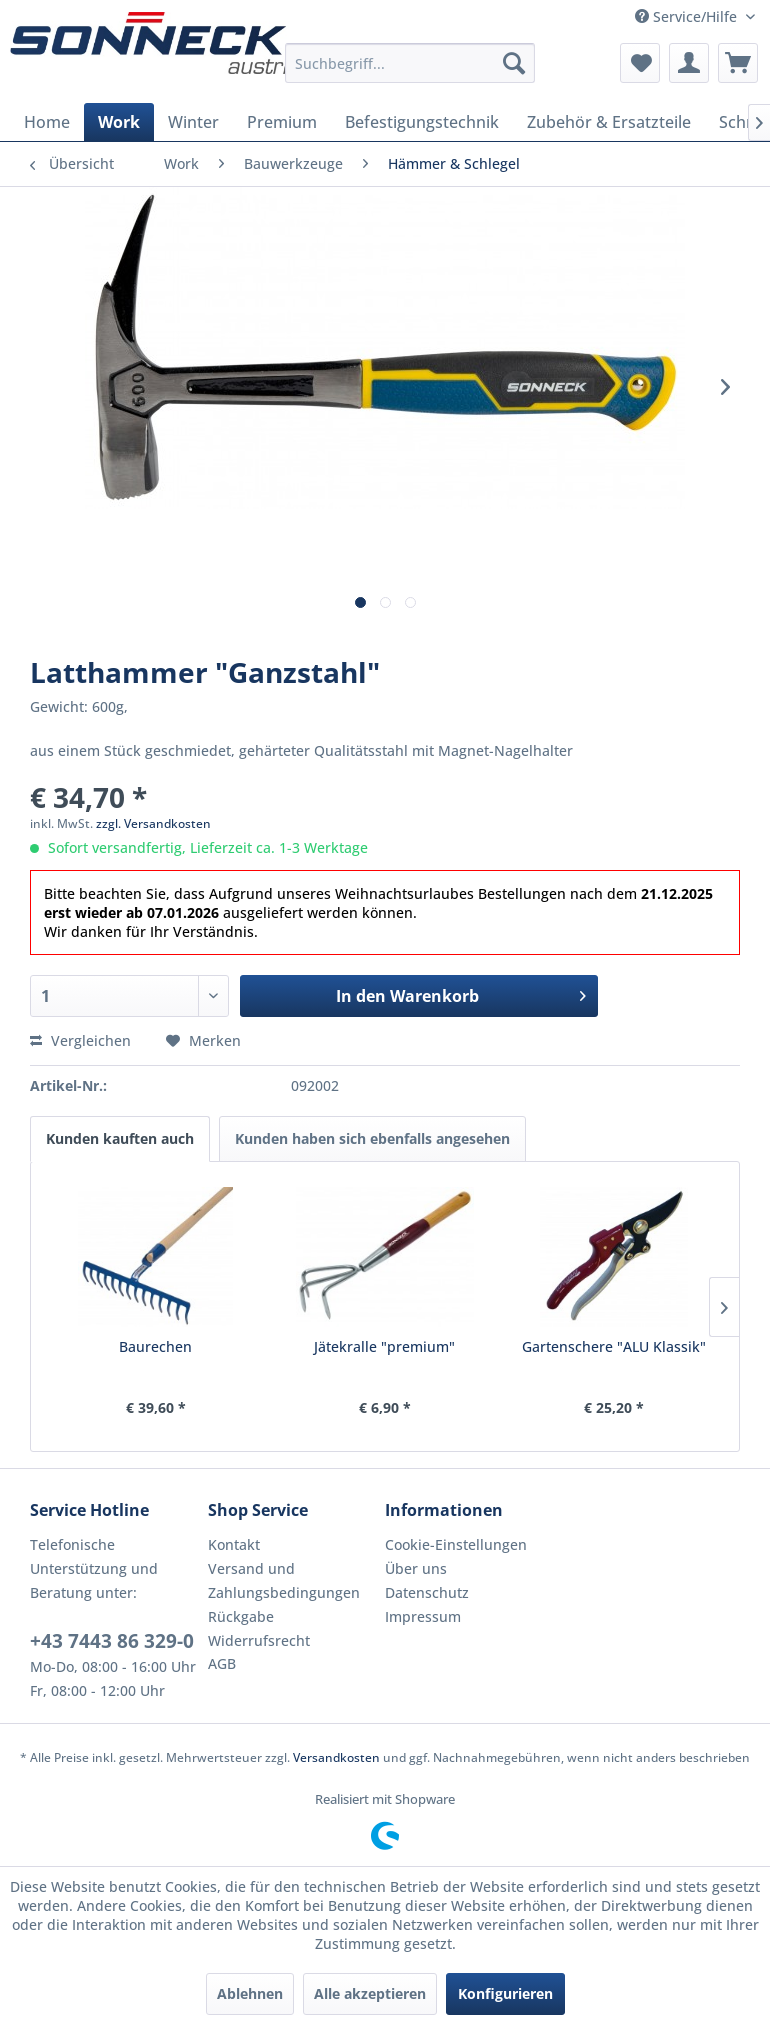 The height and width of the screenshot is (2025, 770). What do you see at coordinates (120, 1138) in the screenshot?
I see `Kunden kauften auch` at bounding box center [120, 1138].